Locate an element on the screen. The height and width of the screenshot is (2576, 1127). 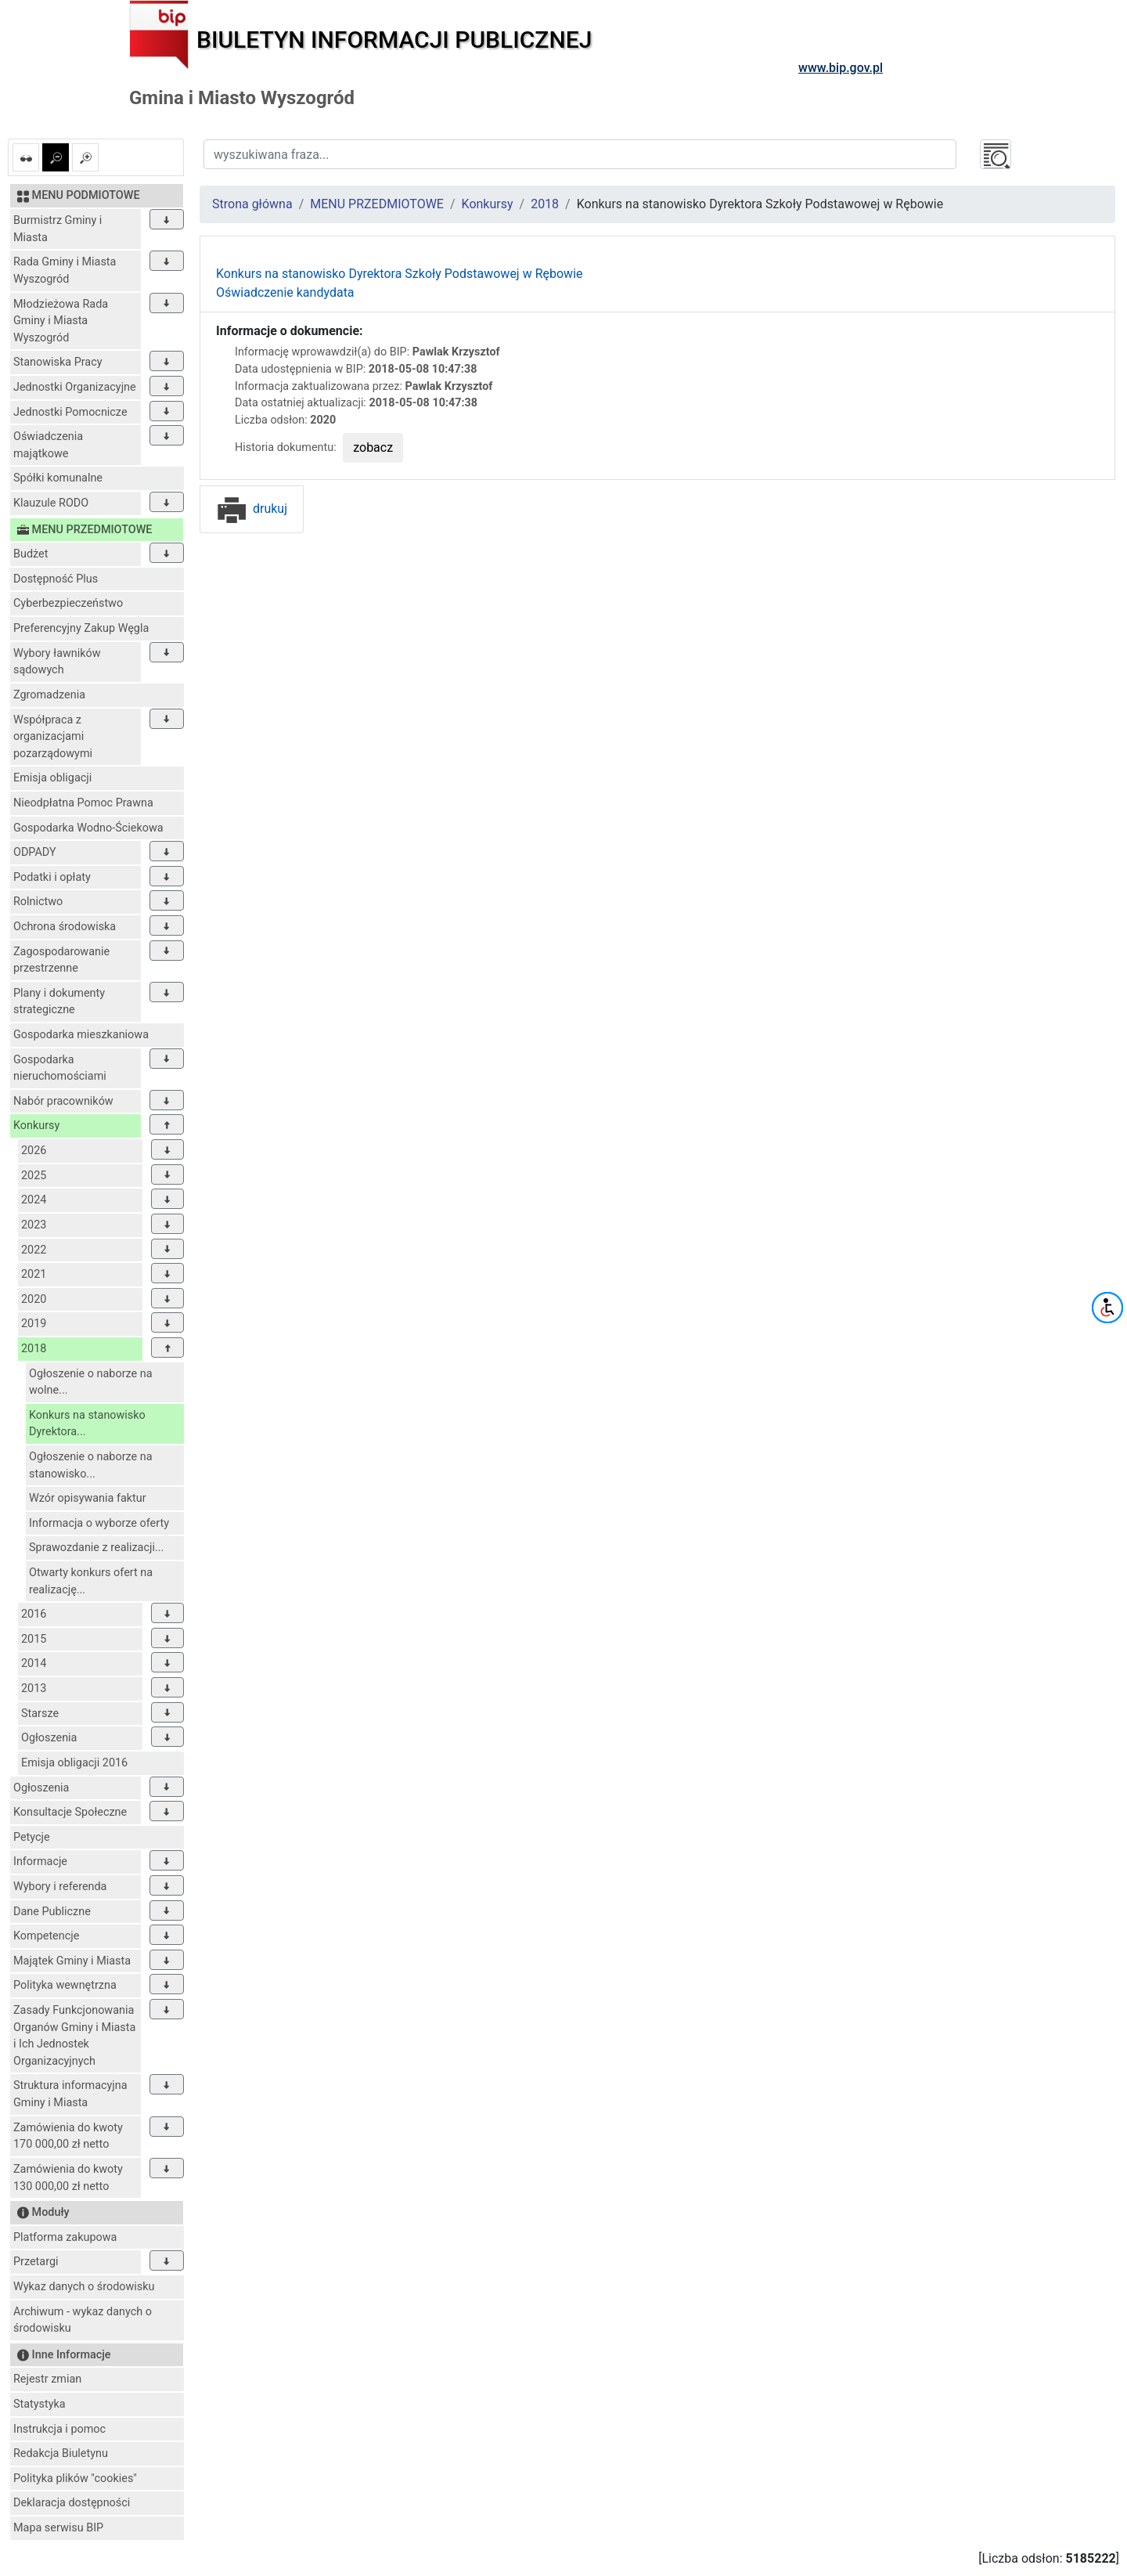
Jednostki Pomocnicze is located at coordinates (70, 412).